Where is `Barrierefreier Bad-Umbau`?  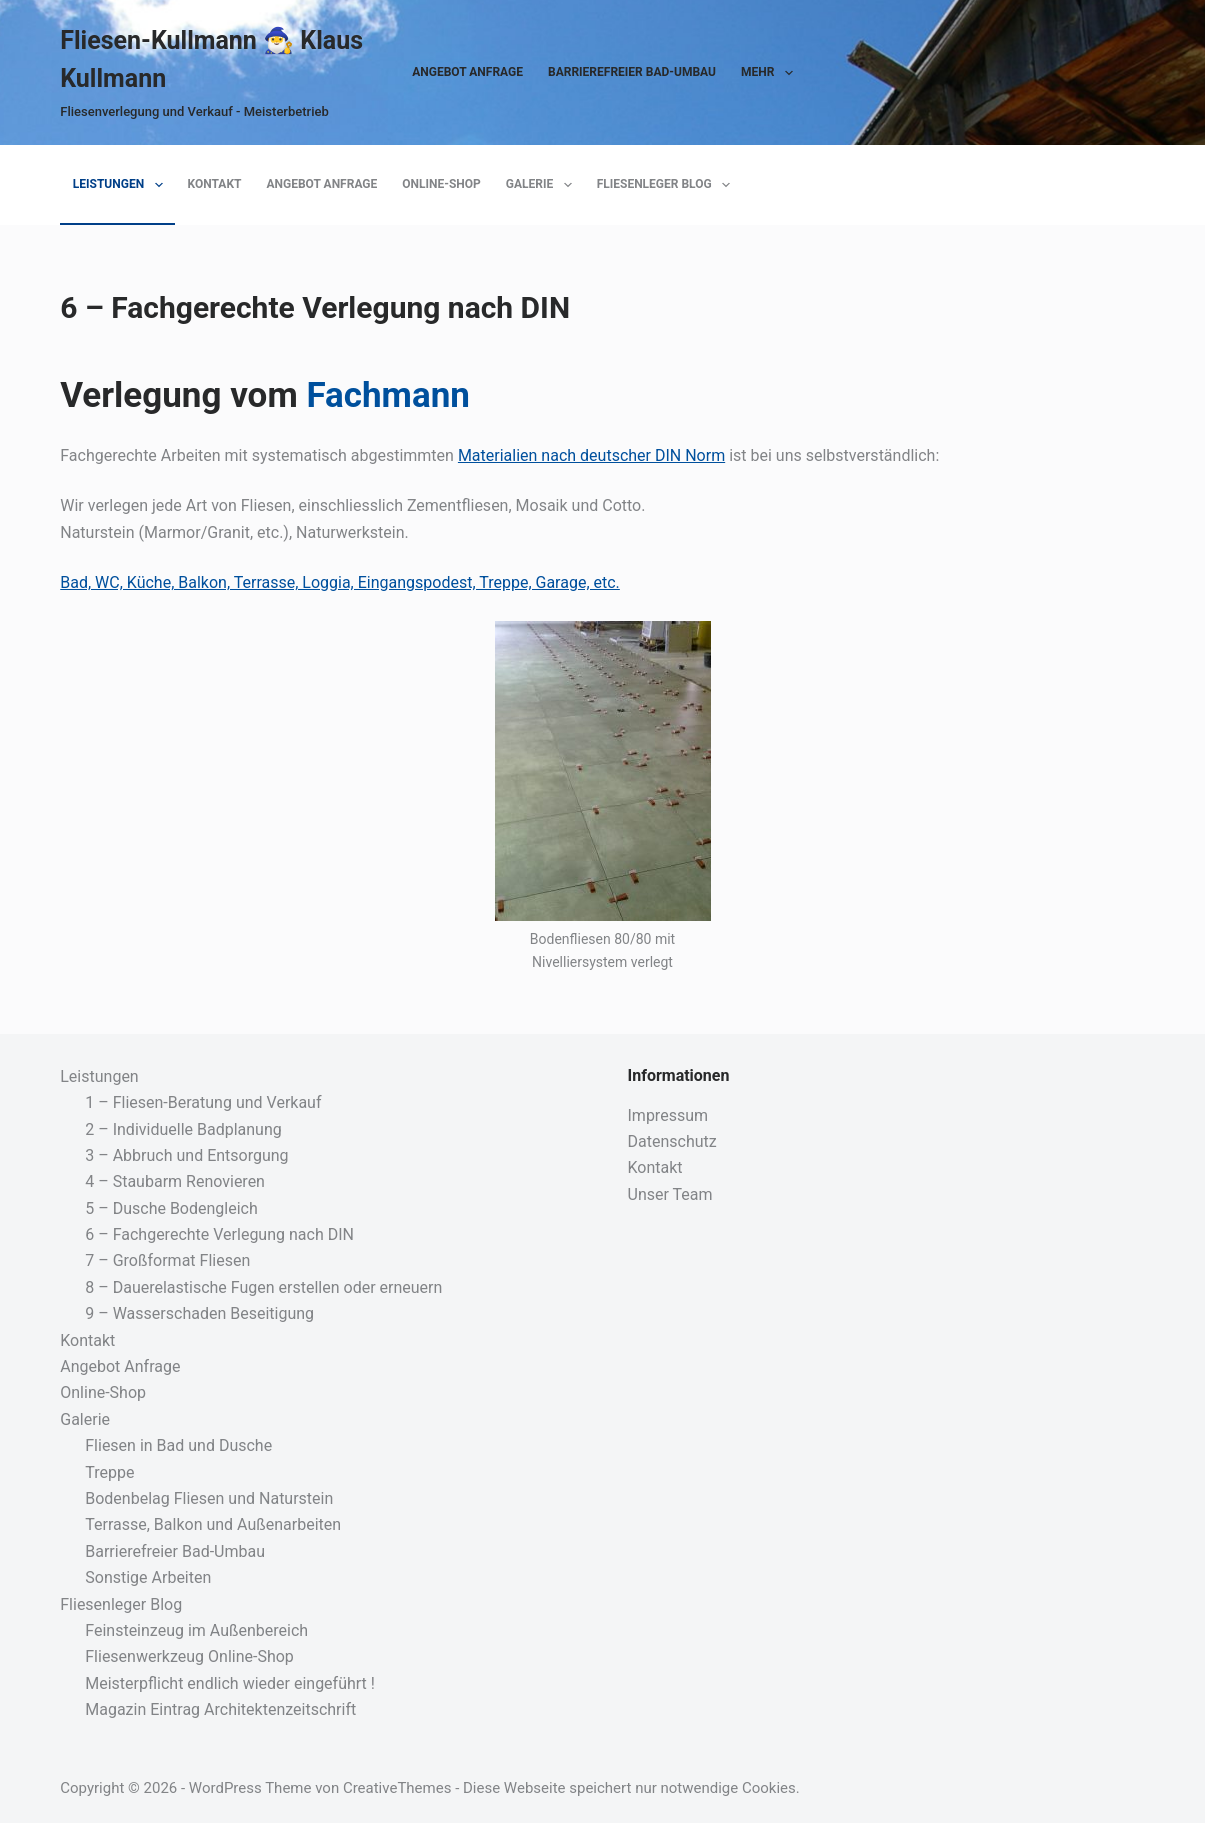
Barrierefreier Bad-Umbau is located at coordinates (632, 72).